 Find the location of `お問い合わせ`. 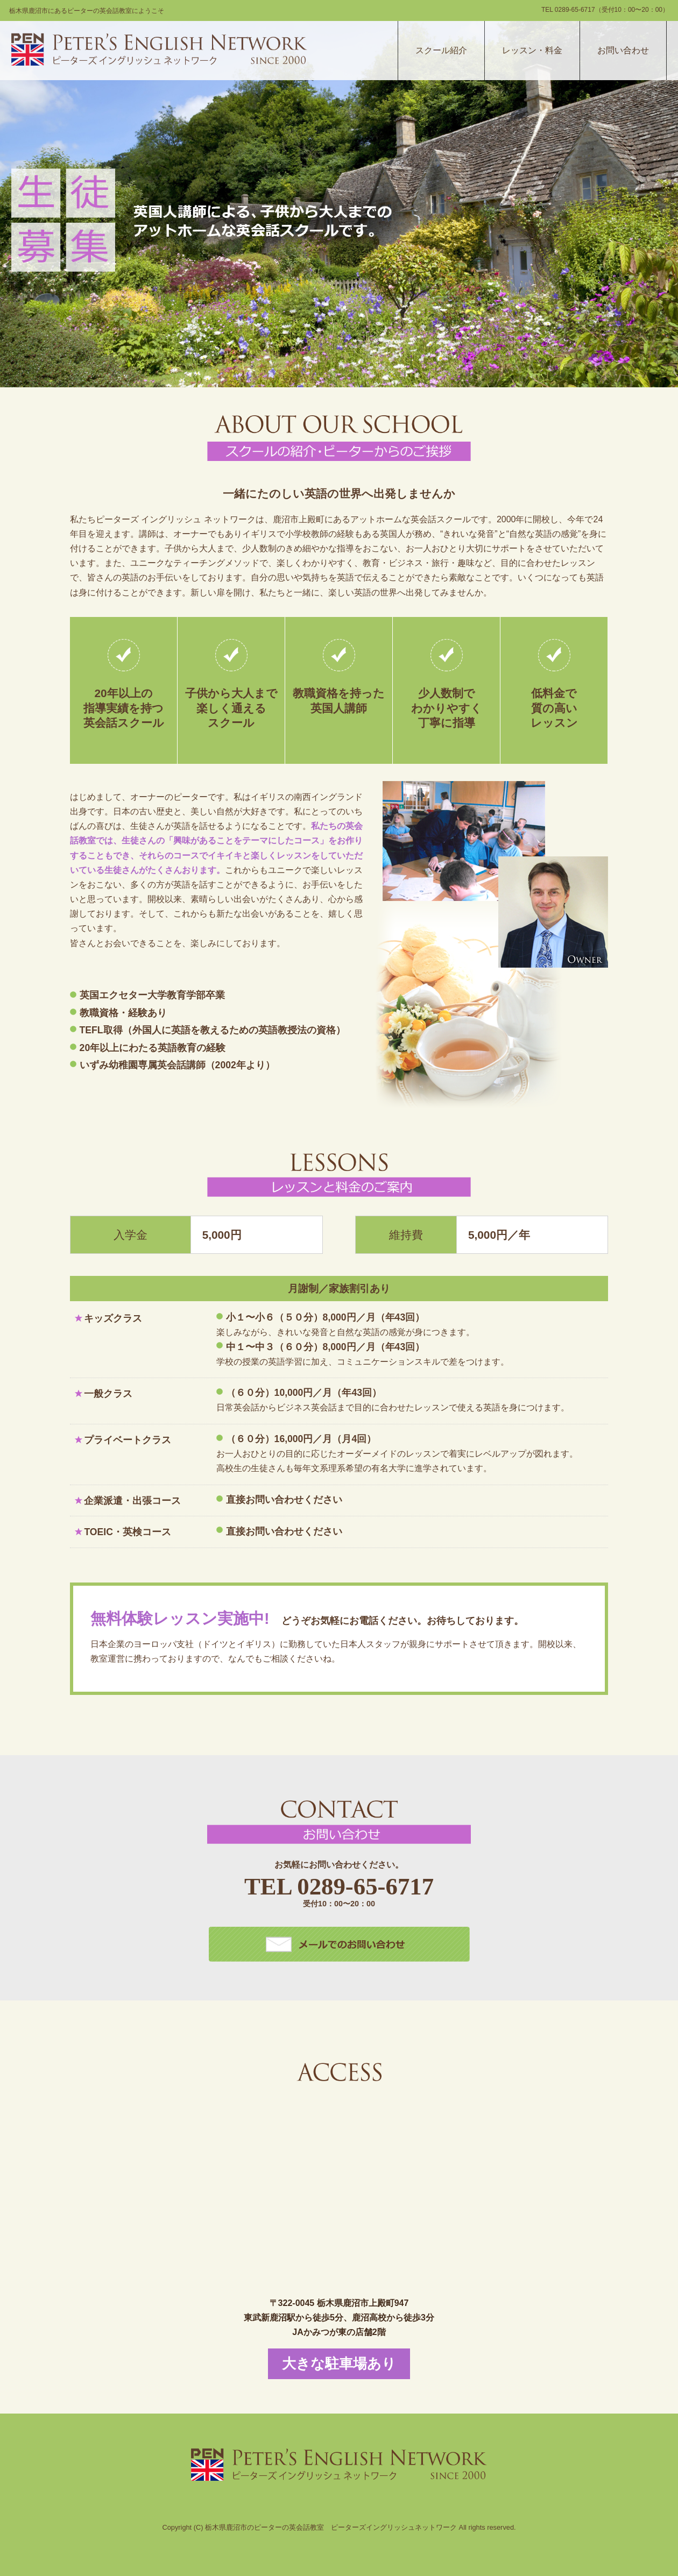

お問い合わせ is located at coordinates (623, 50).